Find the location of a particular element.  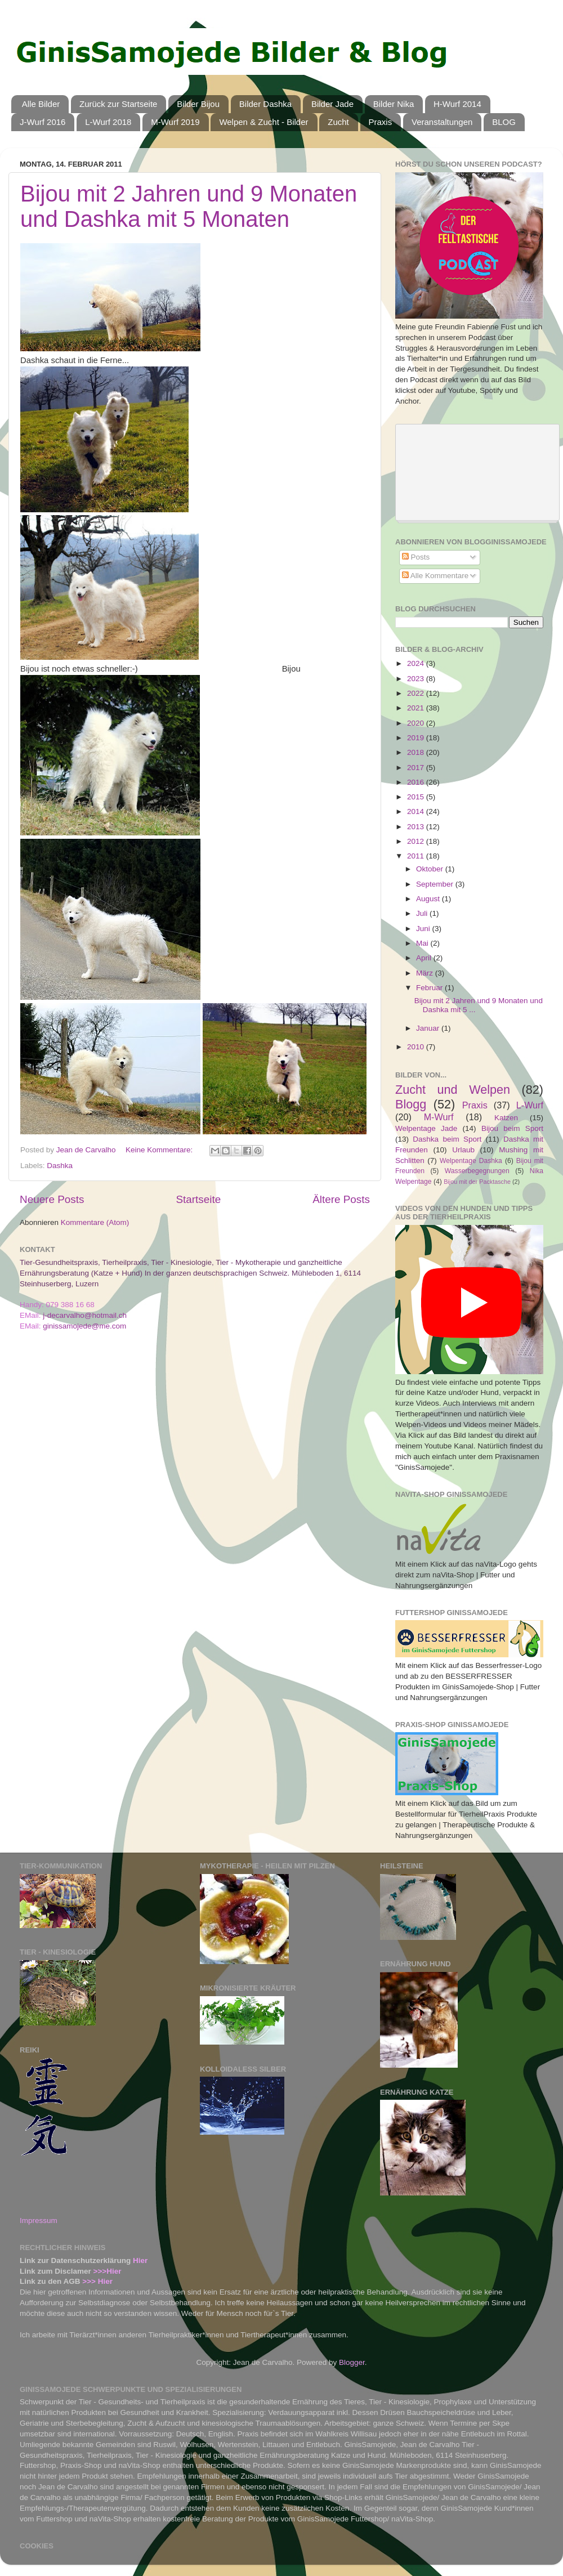

Bilder Jade is located at coordinates (332, 104).